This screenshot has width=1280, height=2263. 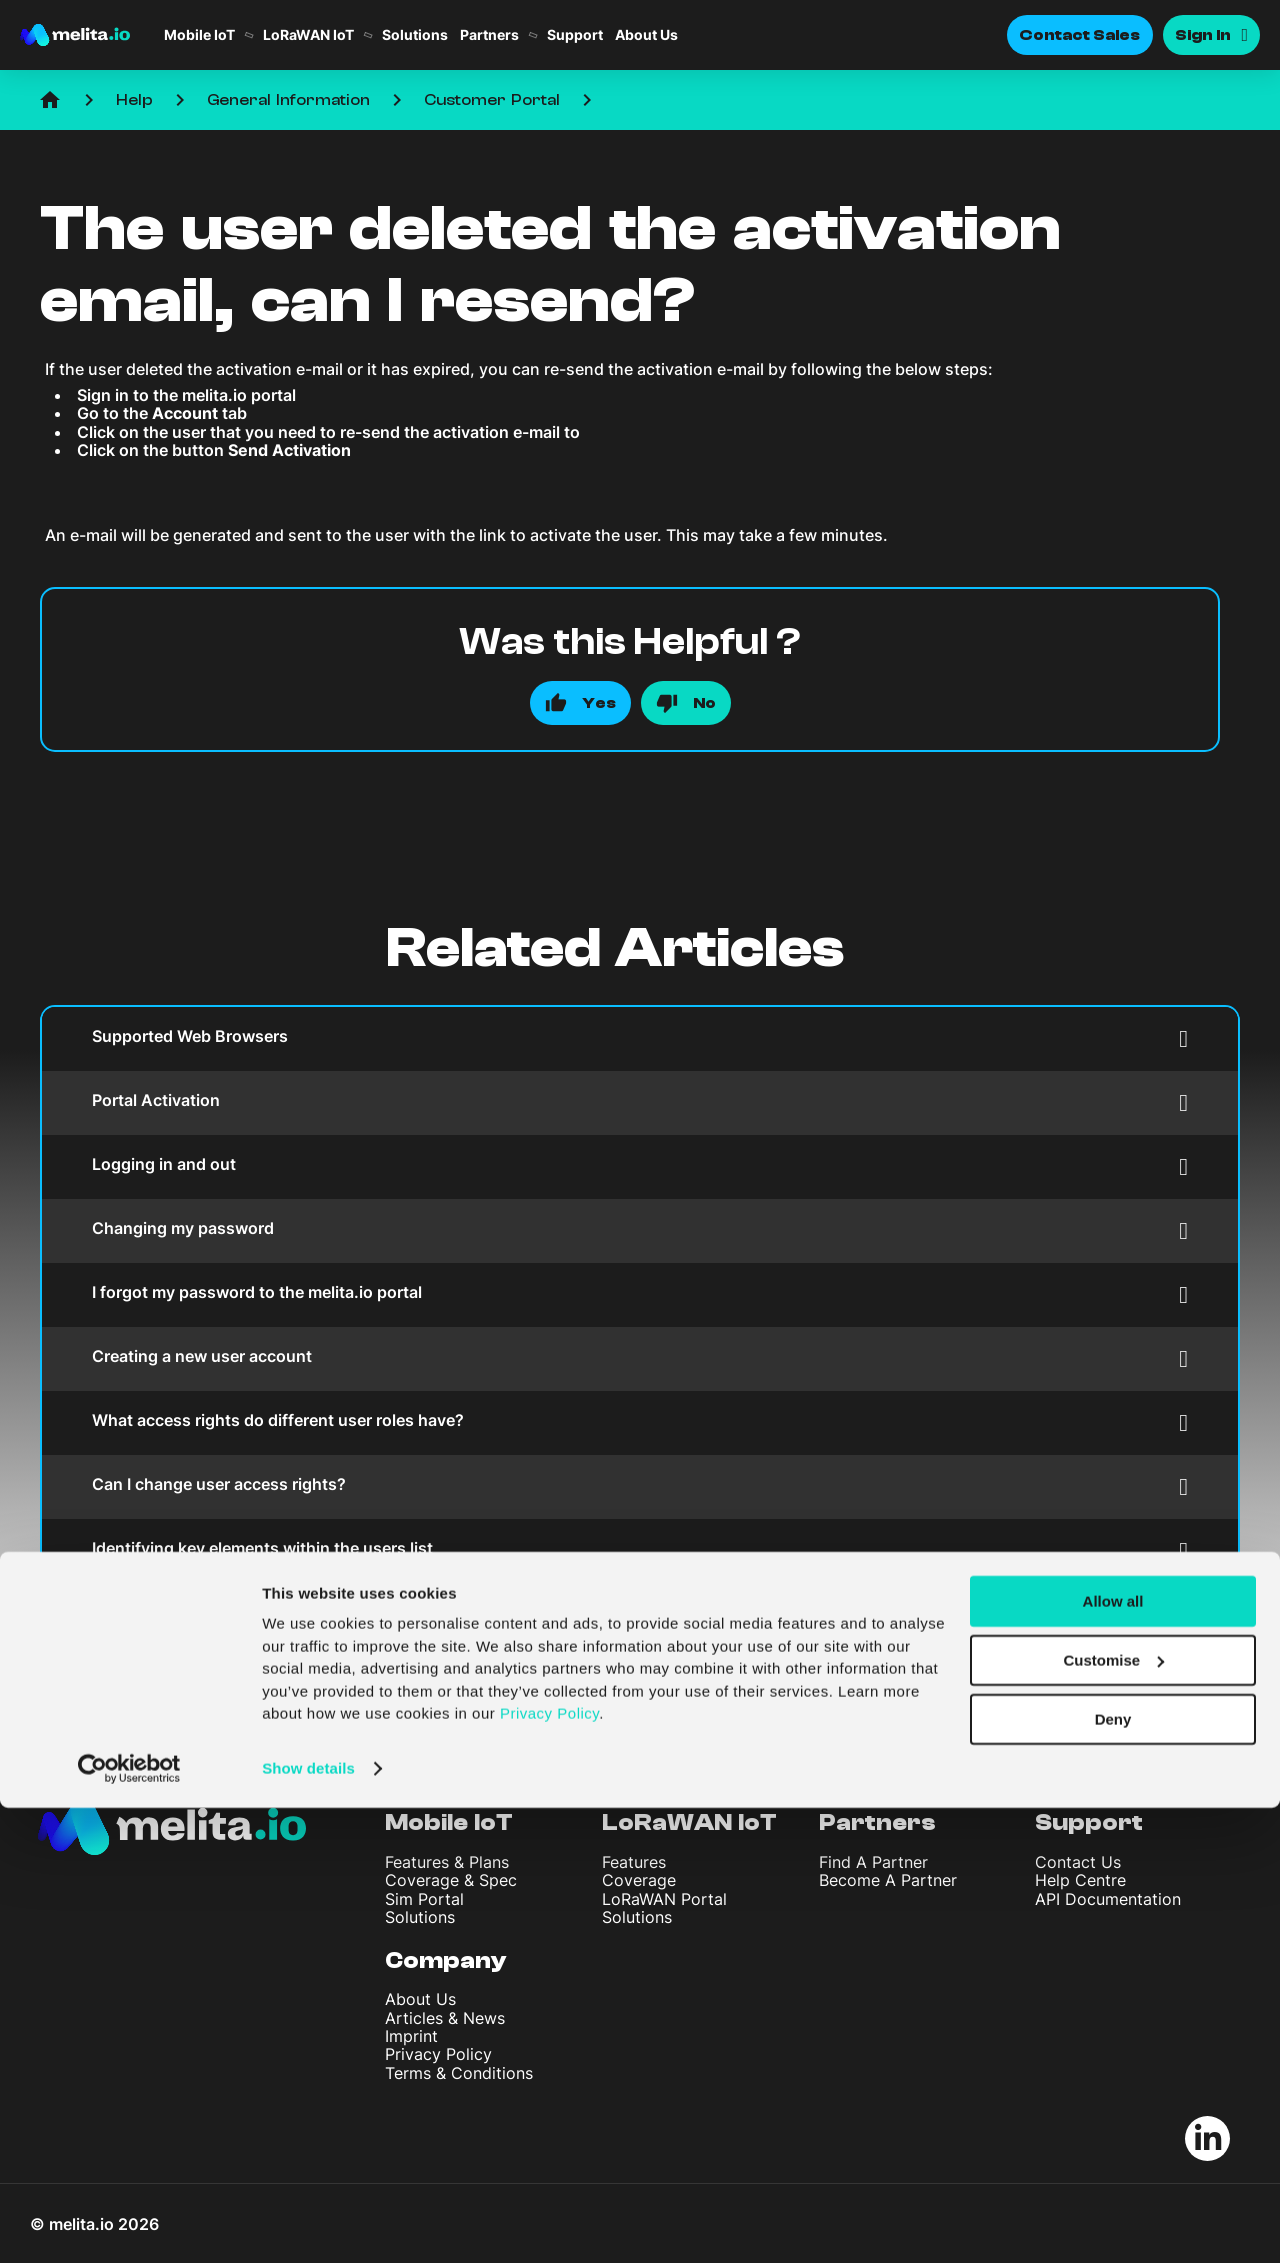 What do you see at coordinates (640, 1294) in the screenshot?
I see `I forgot my password to the melita.io portal` at bounding box center [640, 1294].